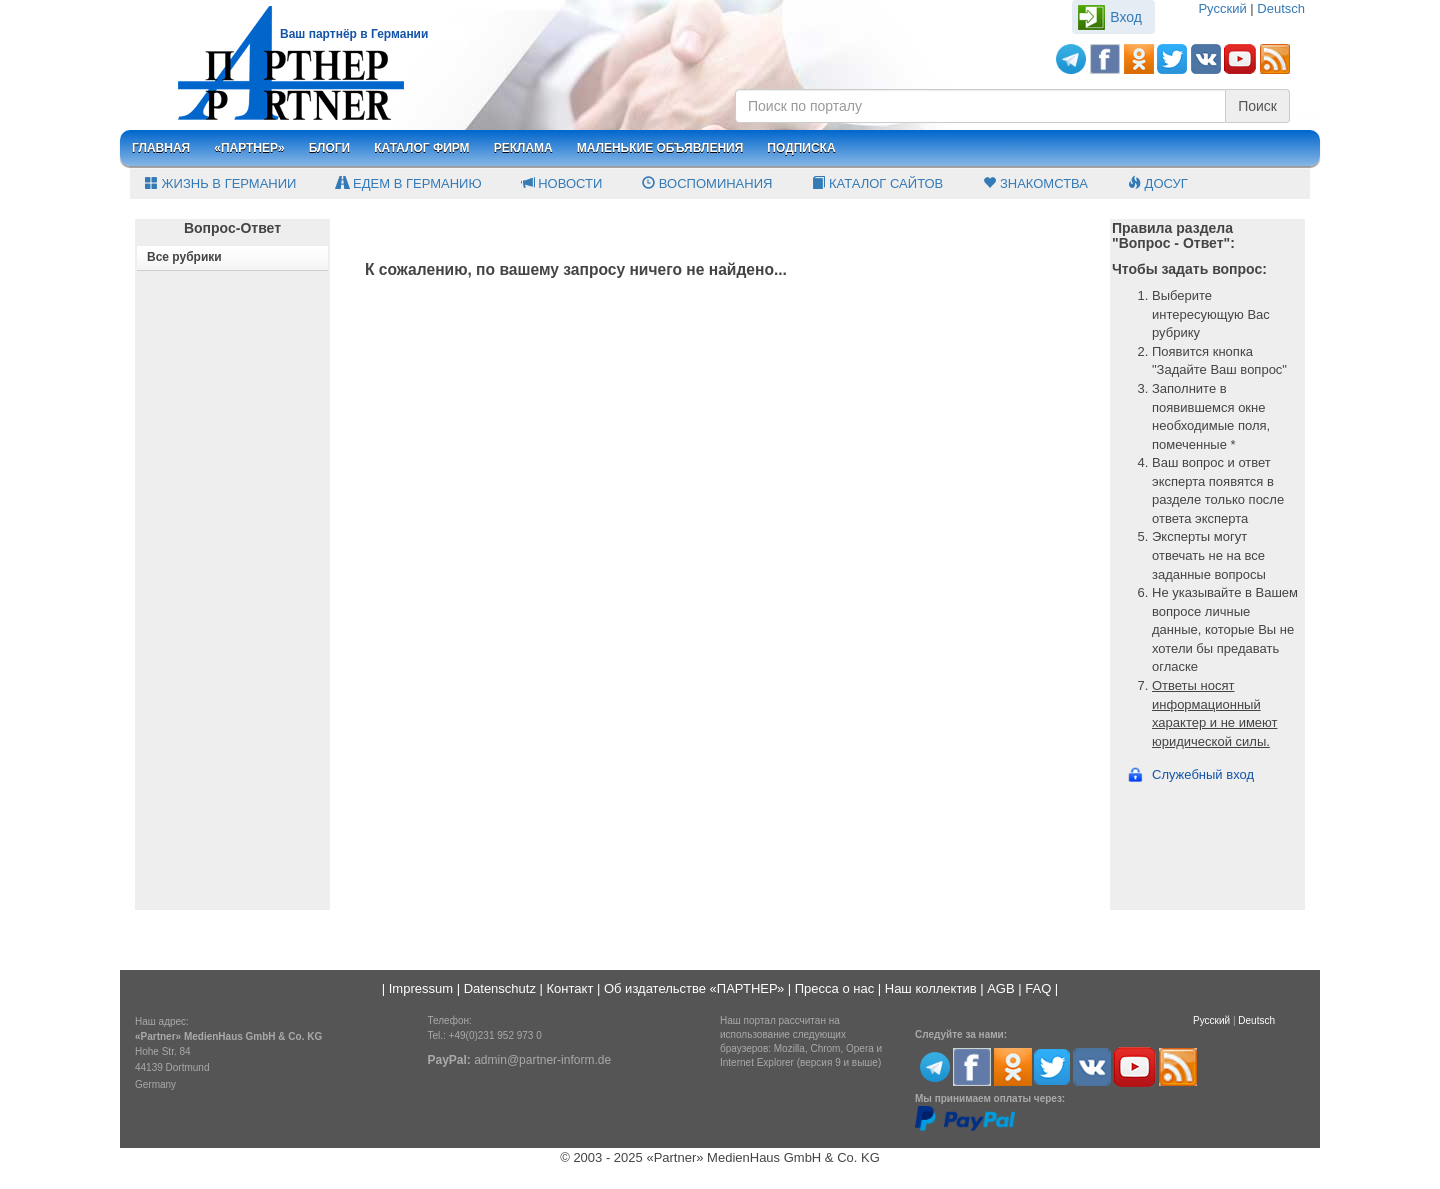 The image size is (1440, 1189). What do you see at coordinates (408, 183) in the screenshot?
I see `Едем в Германию` at bounding box center [408, 183].